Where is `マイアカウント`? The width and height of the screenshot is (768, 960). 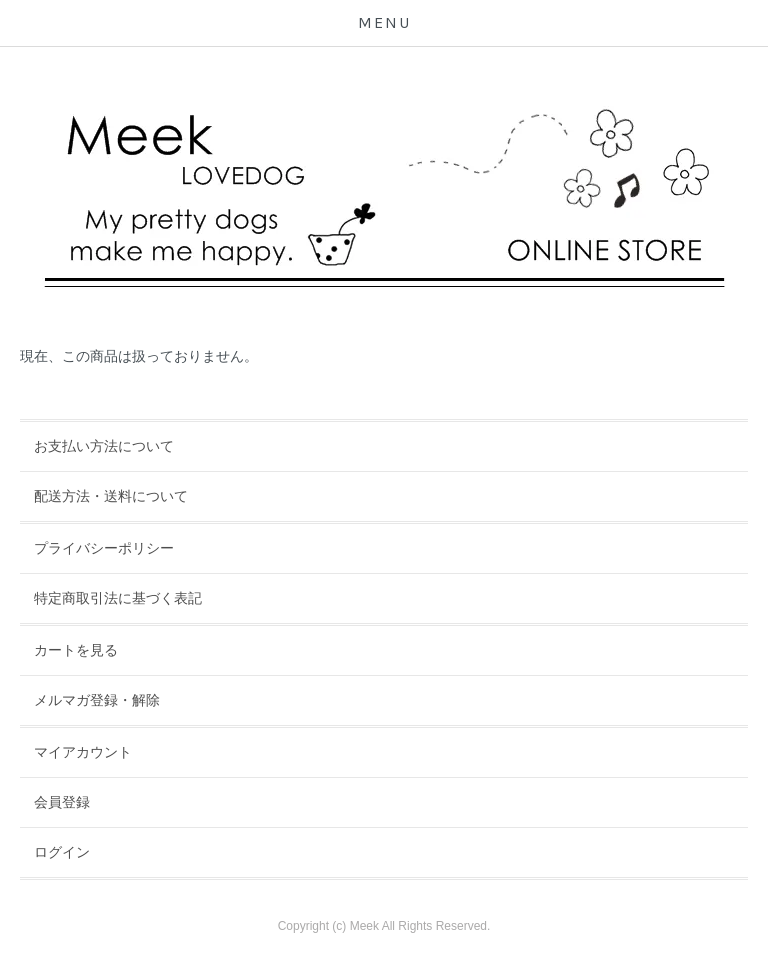 マイアカウント is located at coordinates (83, 752).